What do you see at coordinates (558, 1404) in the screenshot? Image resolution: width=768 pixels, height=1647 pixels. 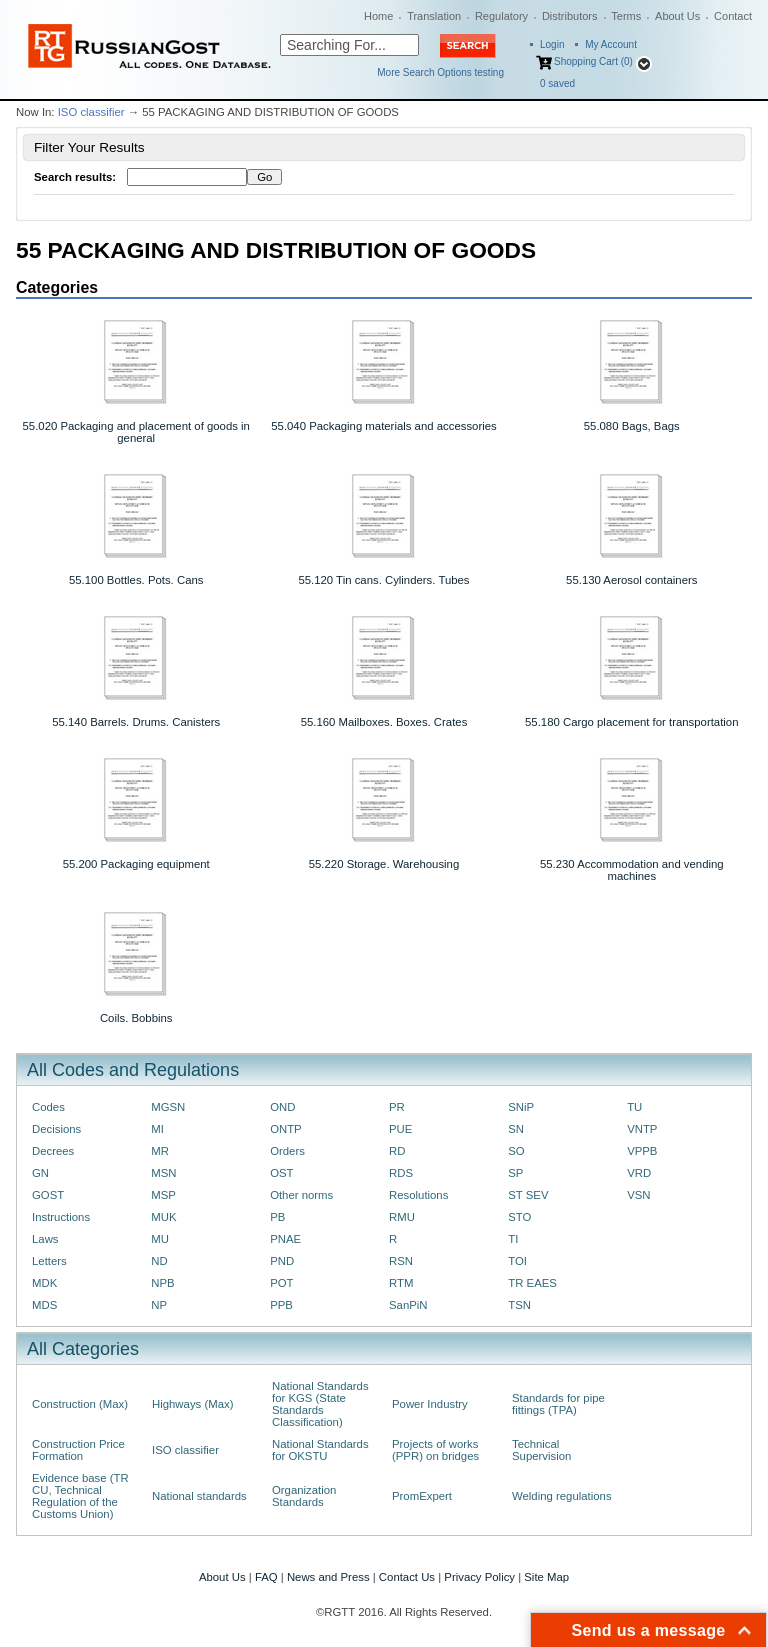 I see `Standards for pipe fittings (TPA)` at bounding box center [558, 1404].